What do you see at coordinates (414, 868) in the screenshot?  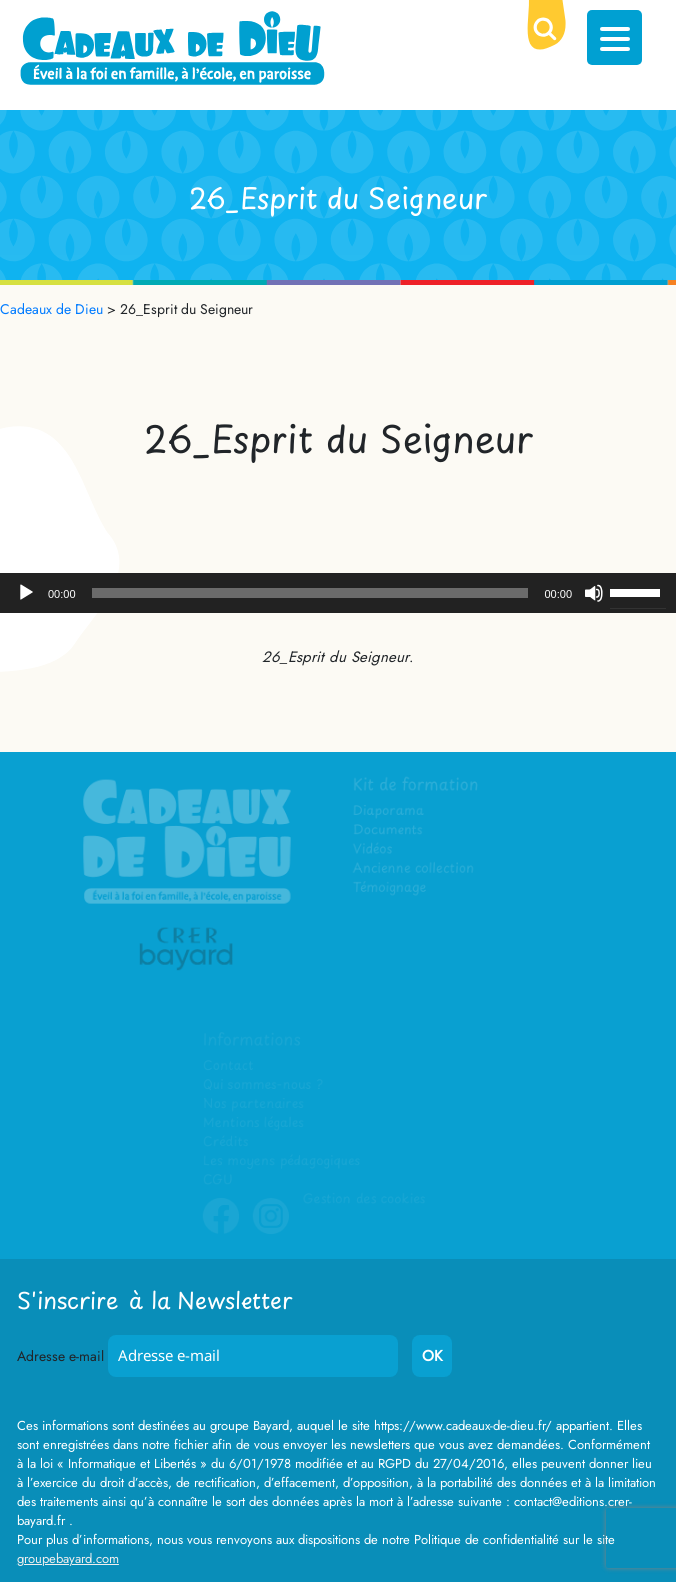 I see `Ancienne collection` at bounding box center [414, 868].